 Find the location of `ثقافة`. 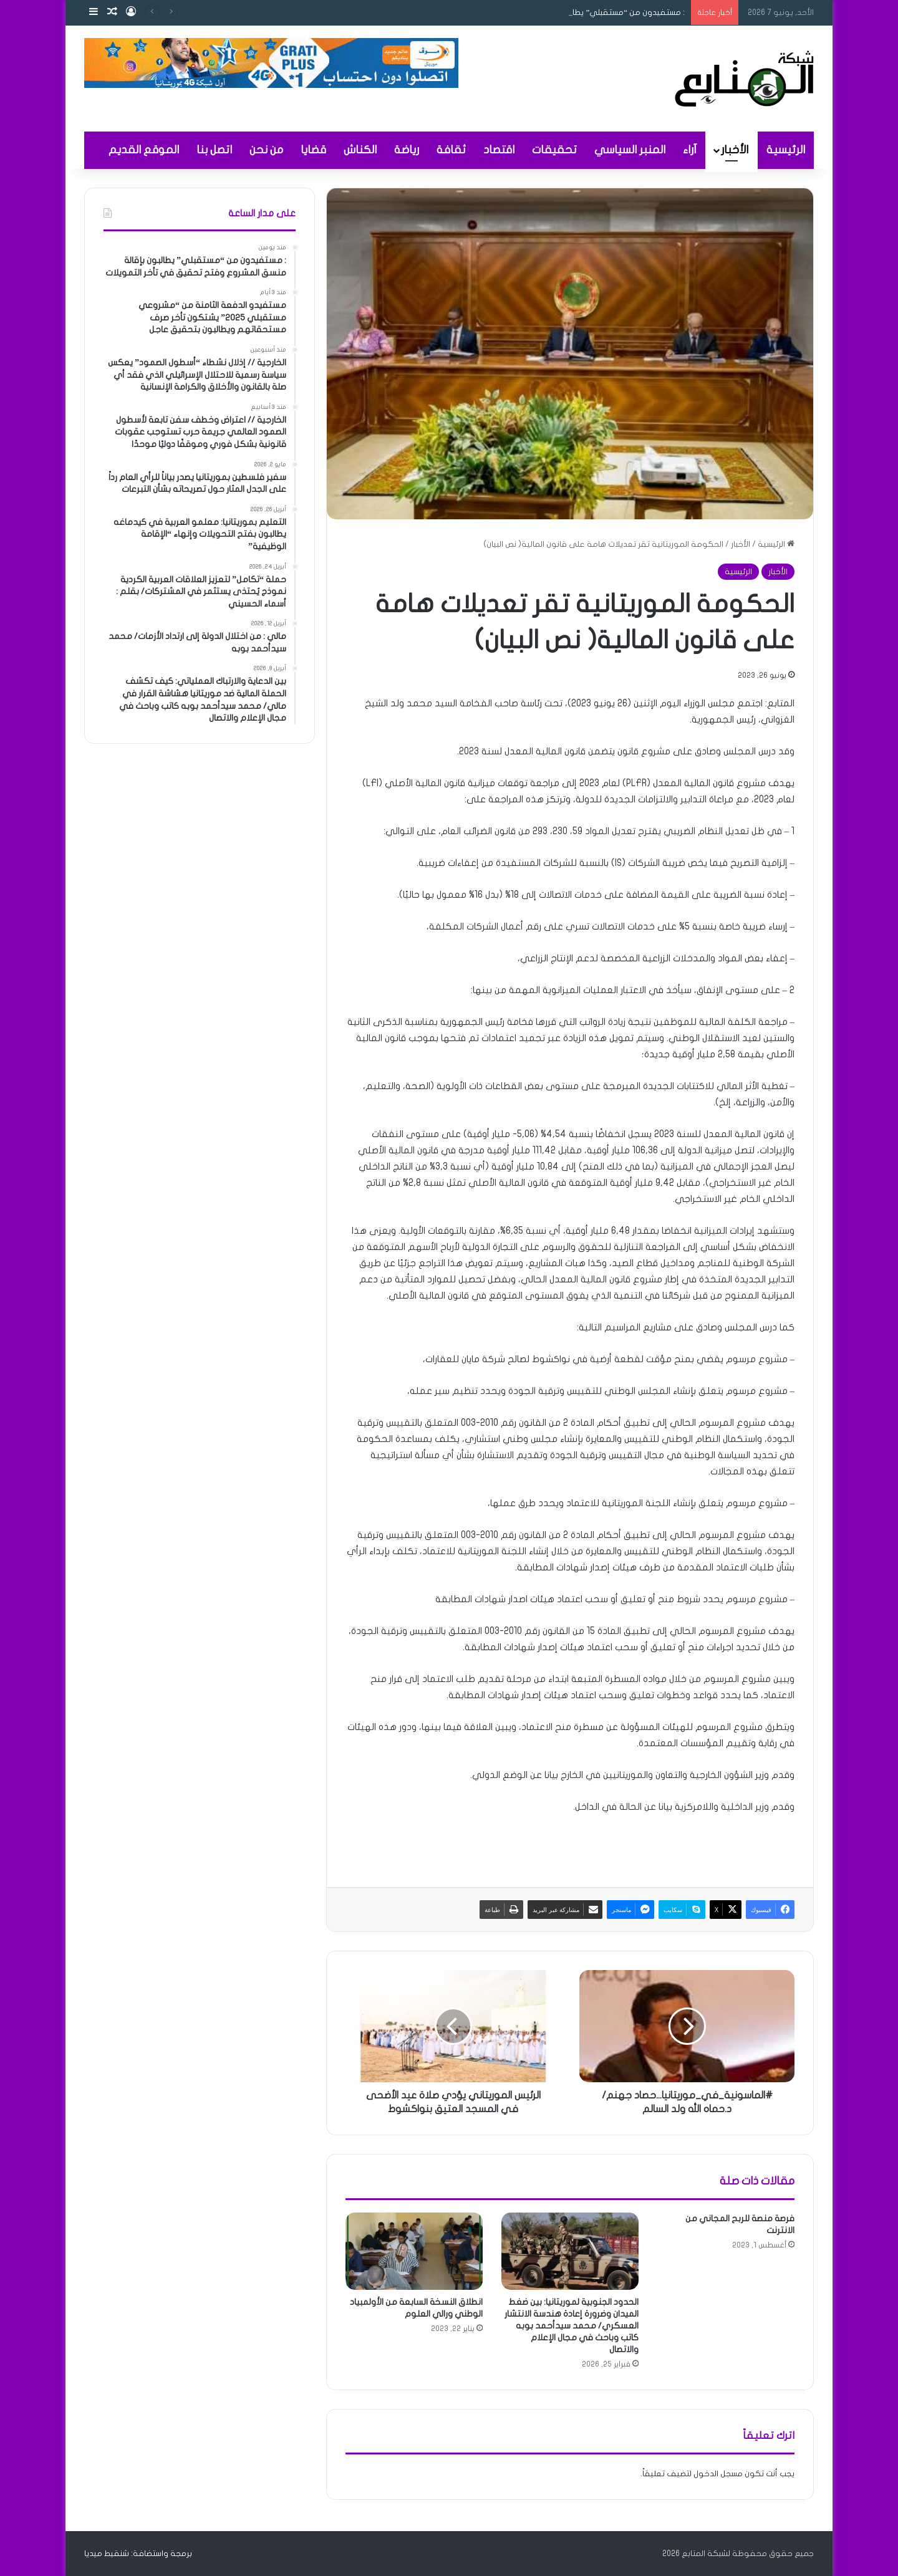

ثقافة is located at coordinates (451, 150).